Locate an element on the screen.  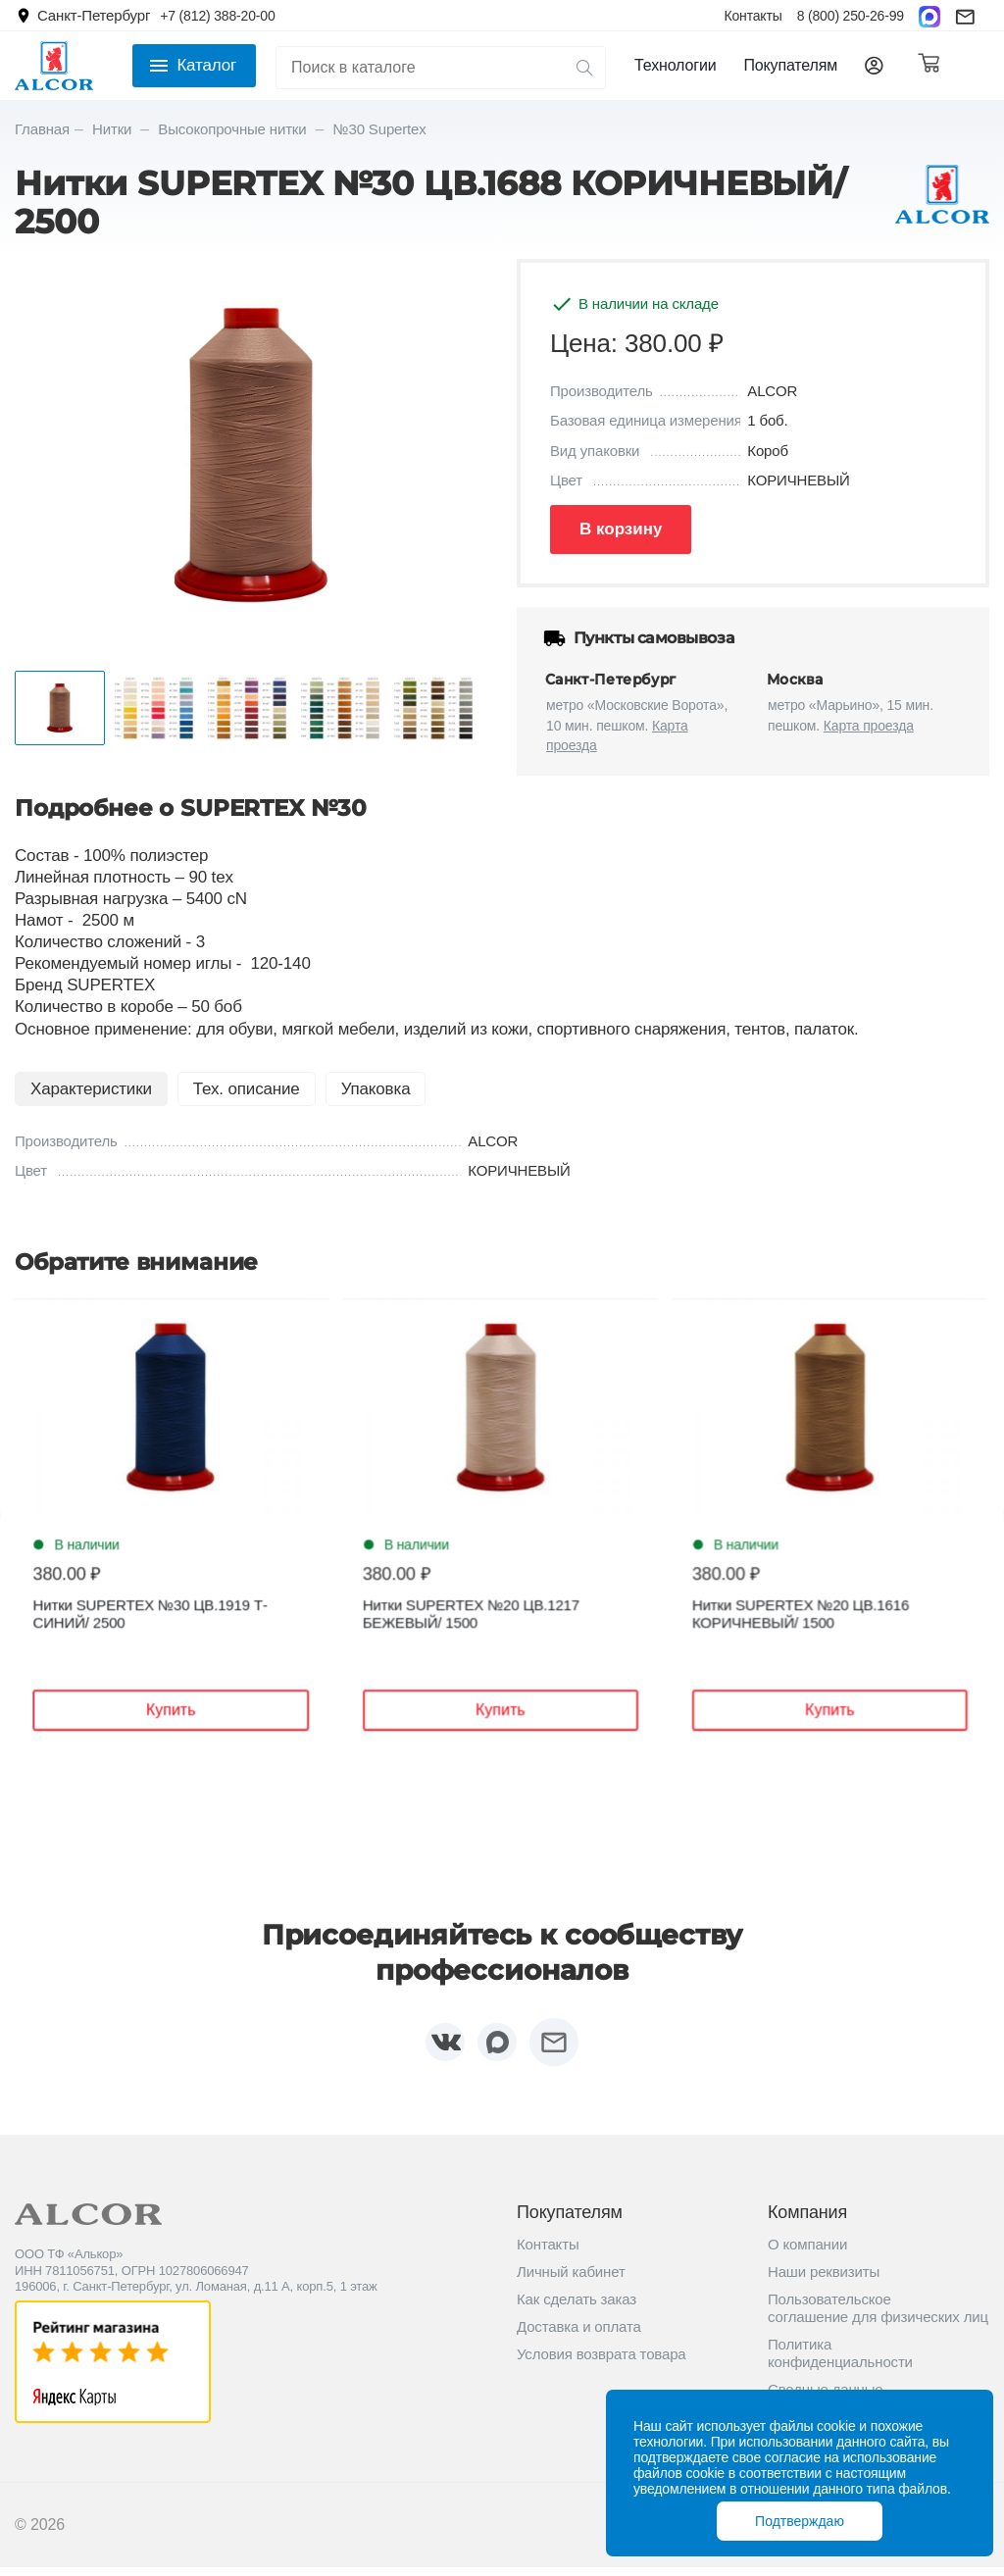
Наши реквизиты is located at coordinates (823, 2280).